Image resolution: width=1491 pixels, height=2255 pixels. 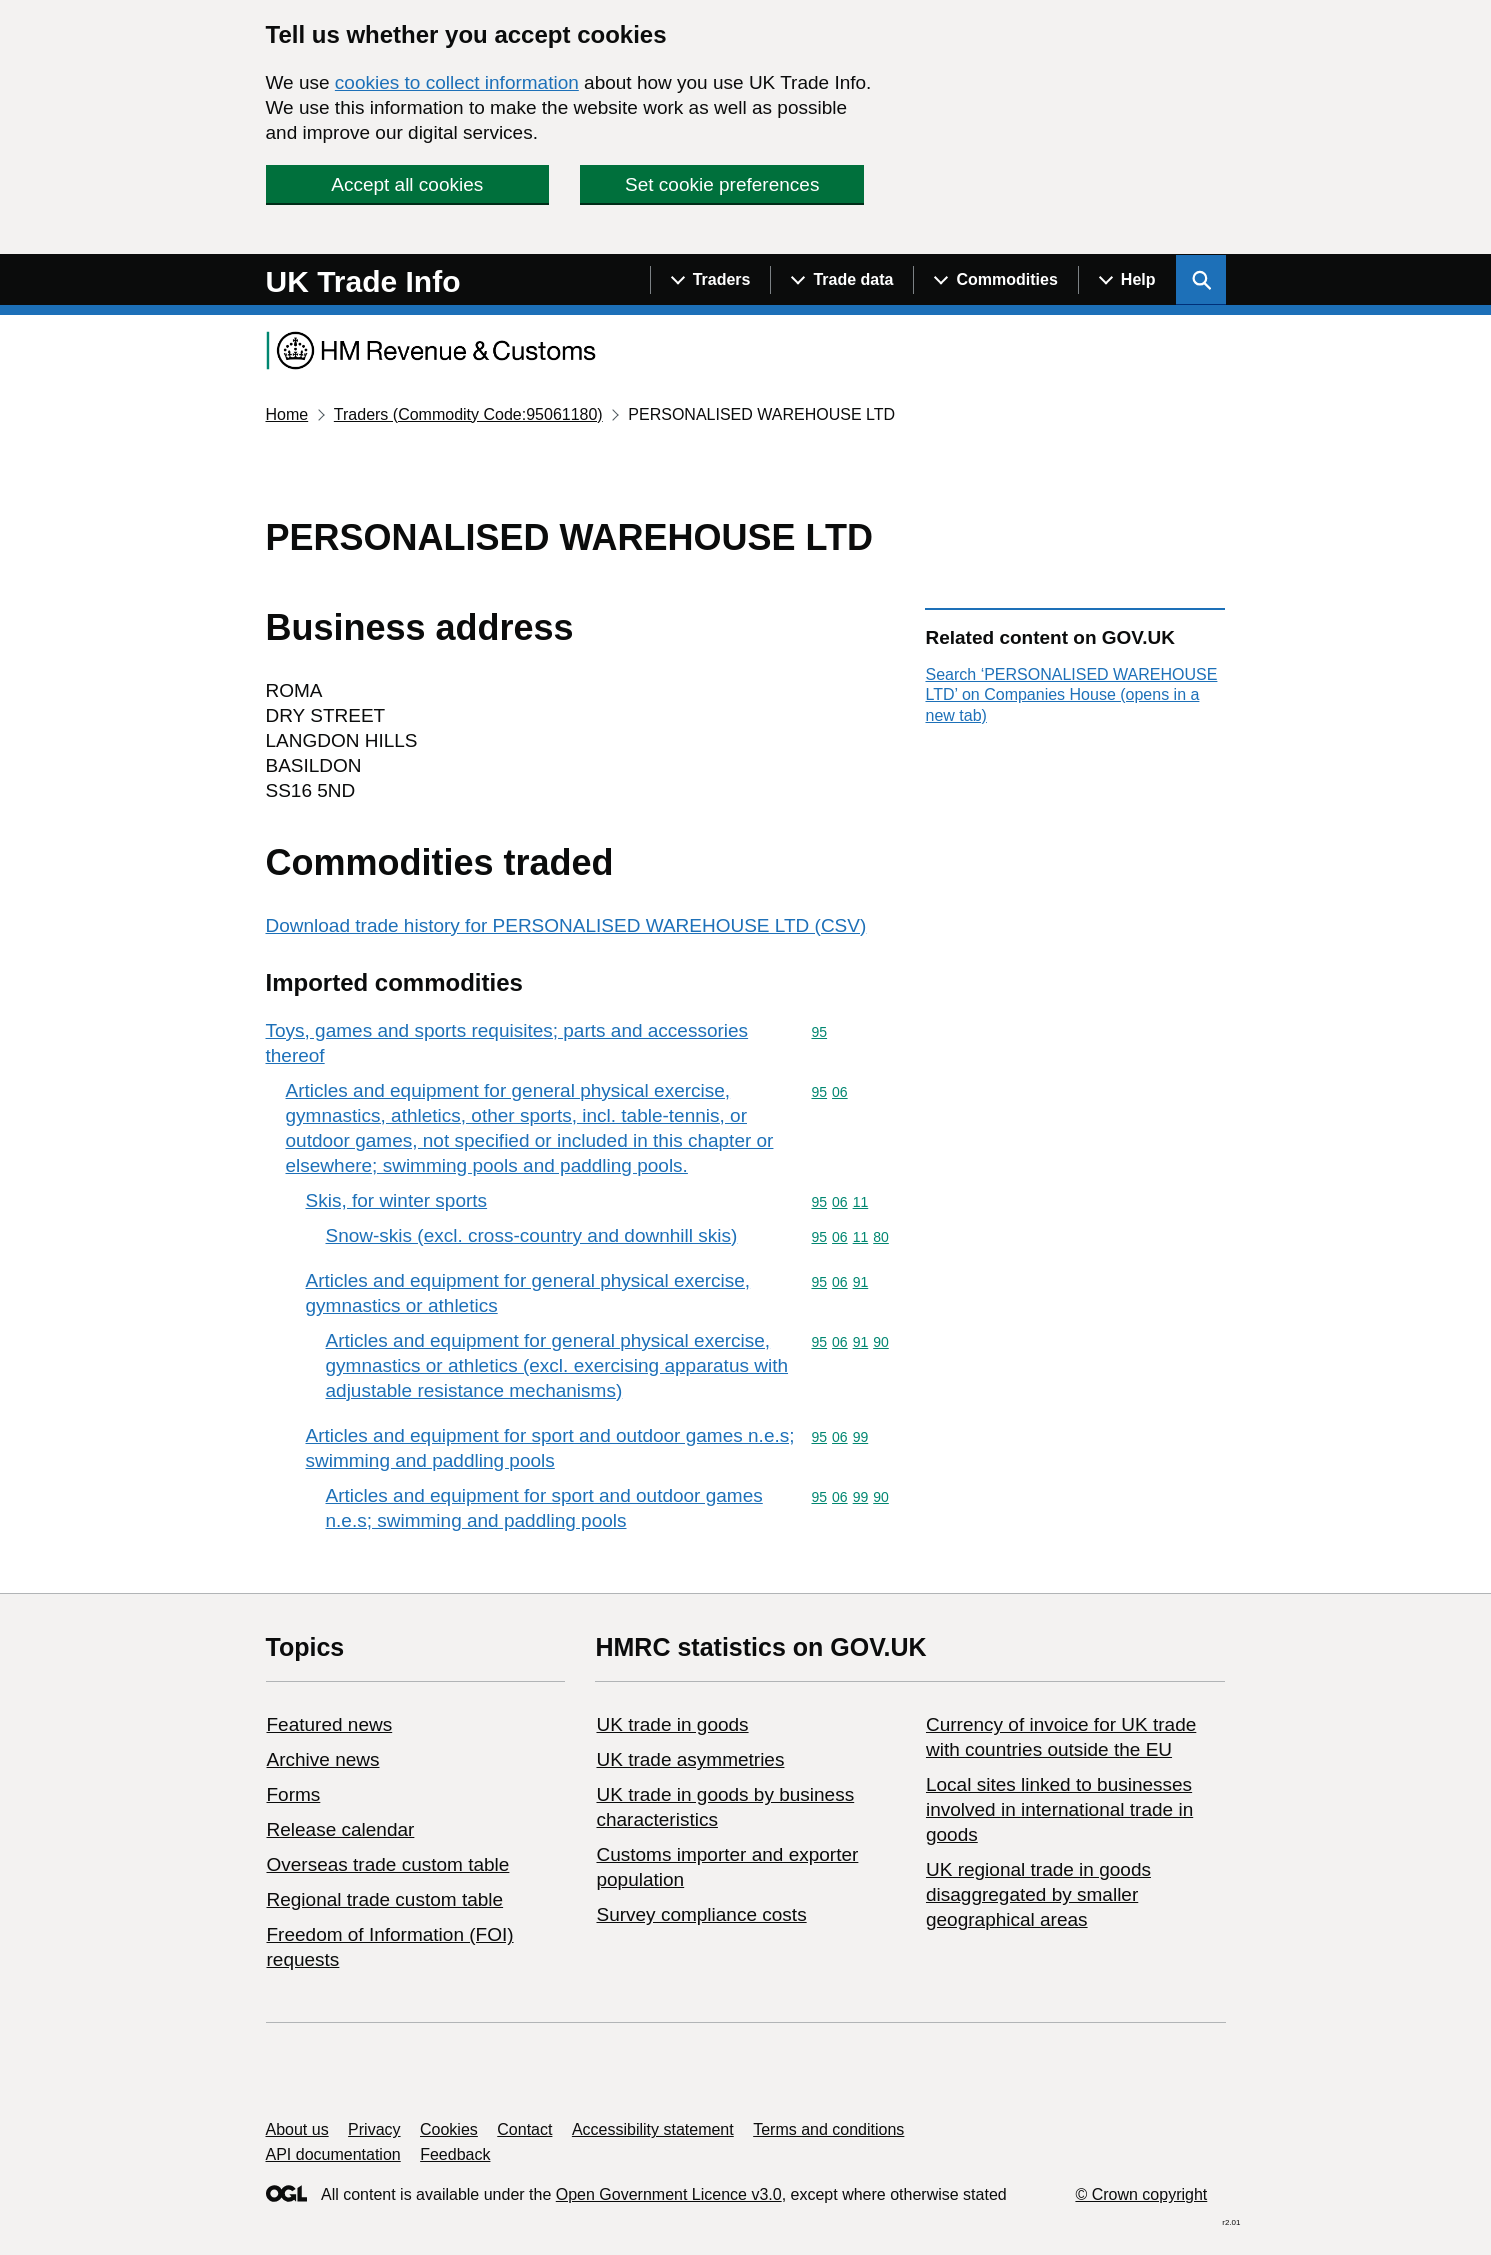 What do you see at coordinates (1071, 695) in the screenshot?
I see `Search ‘PERSONALISED WAREHOUSE LTD’ on Companies House (opens in a new tab)` at bounding box center [1071, 695].